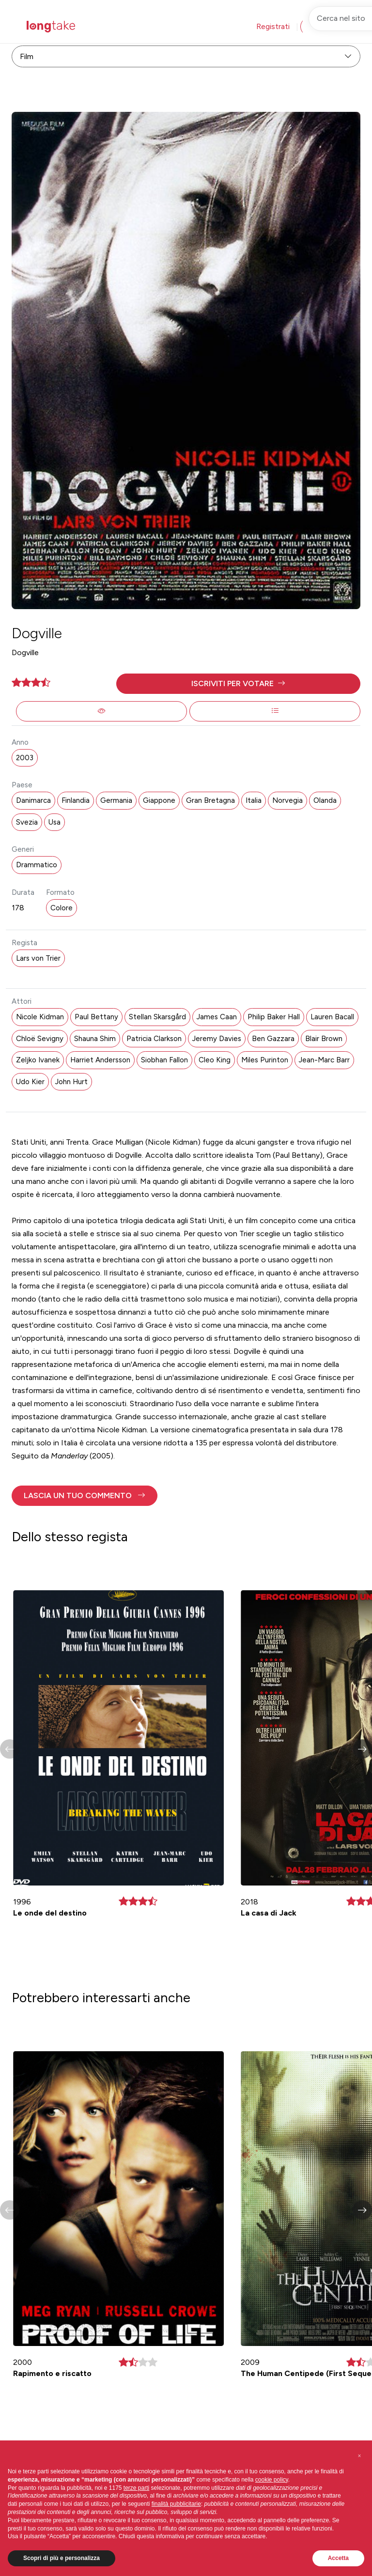 Image resolution: width=372 pixels, height=2576 pixels. Describe the element at coordinates (136, 2487) in the screenshot. I see `terze parti` at that location.